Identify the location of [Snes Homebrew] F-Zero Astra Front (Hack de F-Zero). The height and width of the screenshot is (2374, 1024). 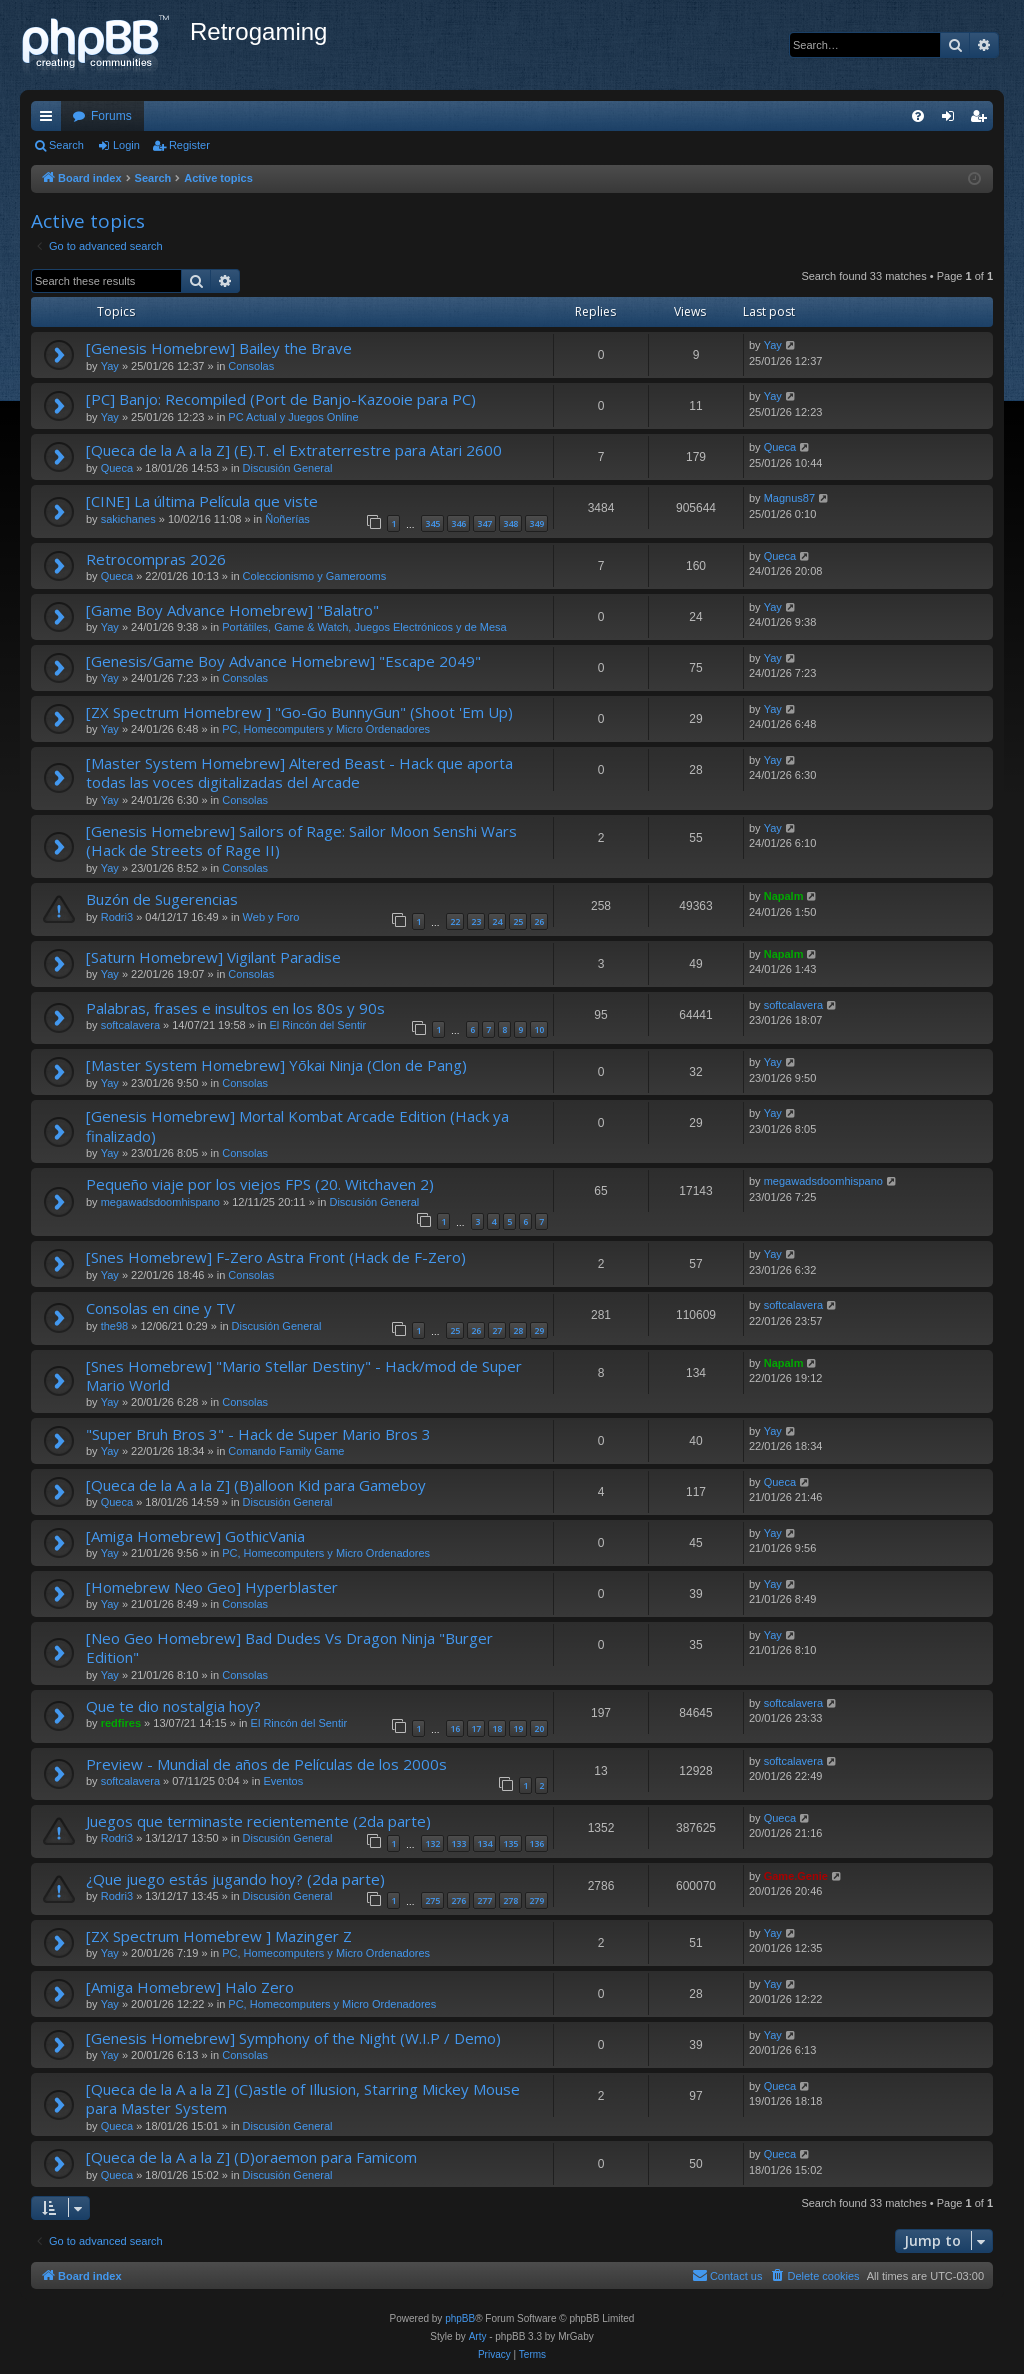
(276, 1257).